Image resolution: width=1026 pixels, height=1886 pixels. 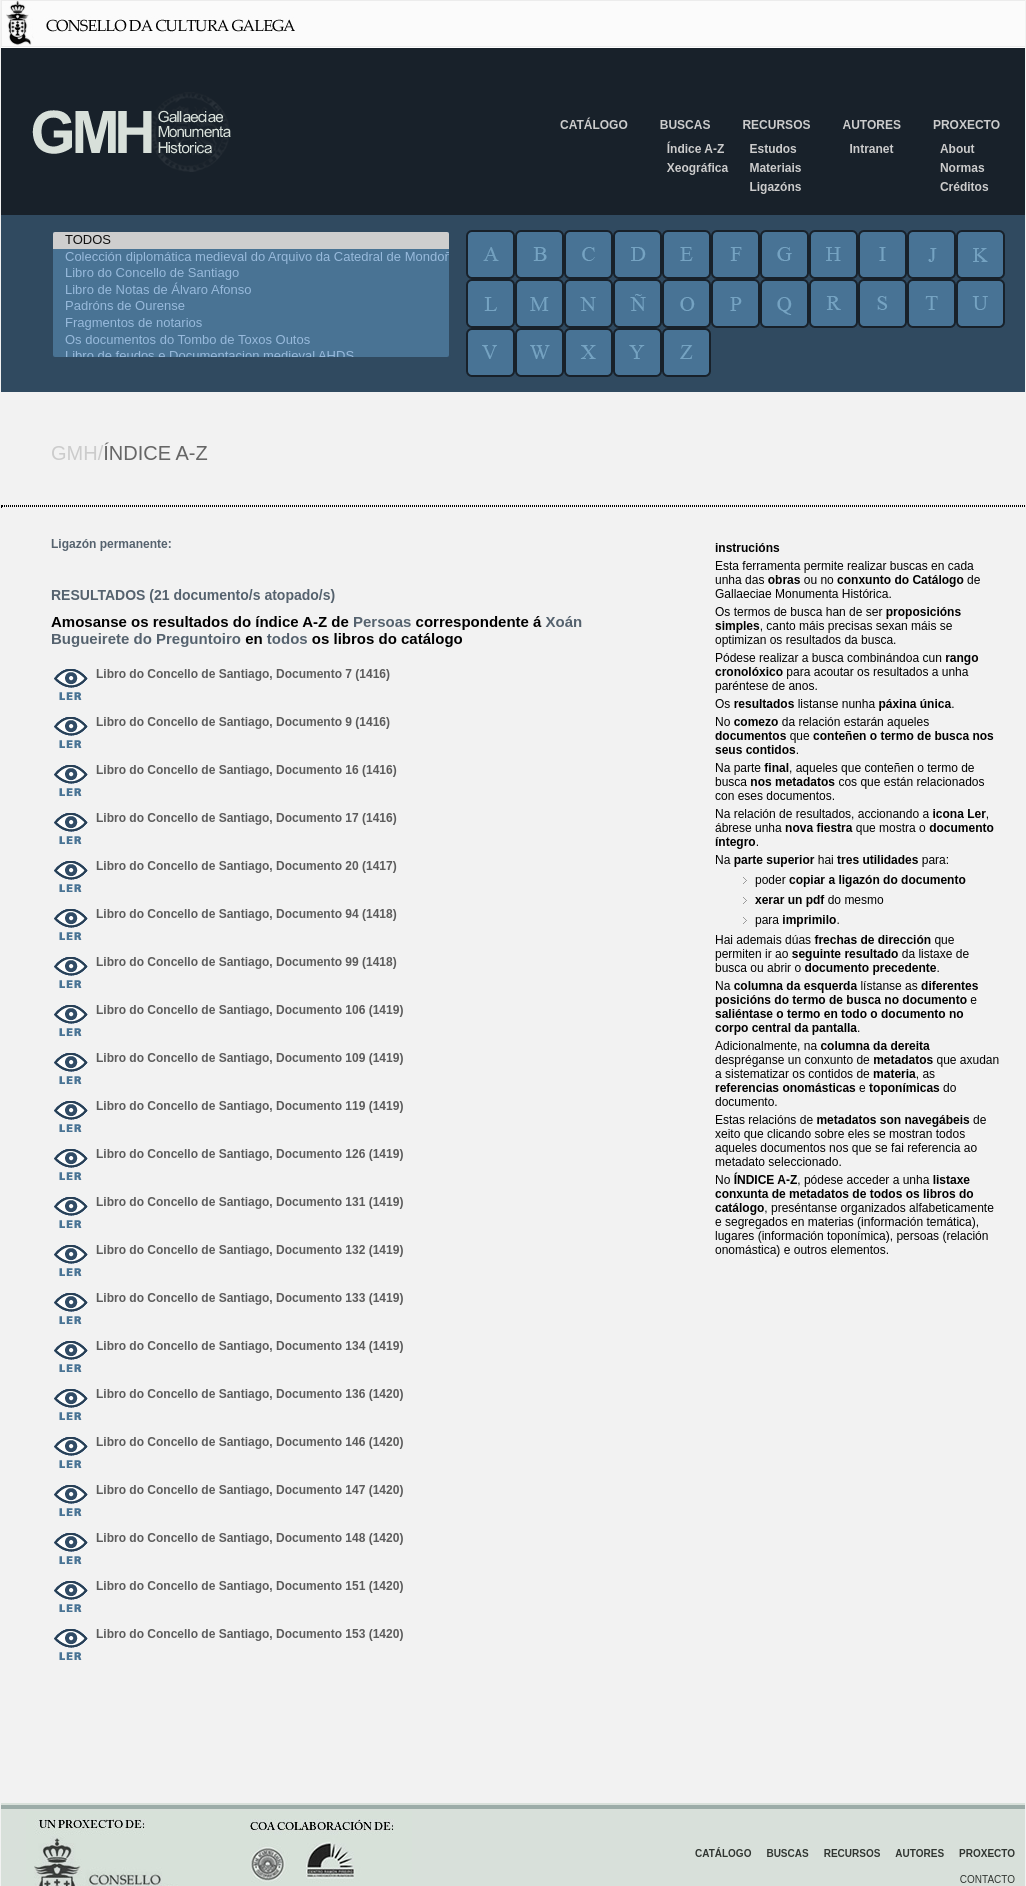 I want to click on Intranet, so click(x=871, y=149).